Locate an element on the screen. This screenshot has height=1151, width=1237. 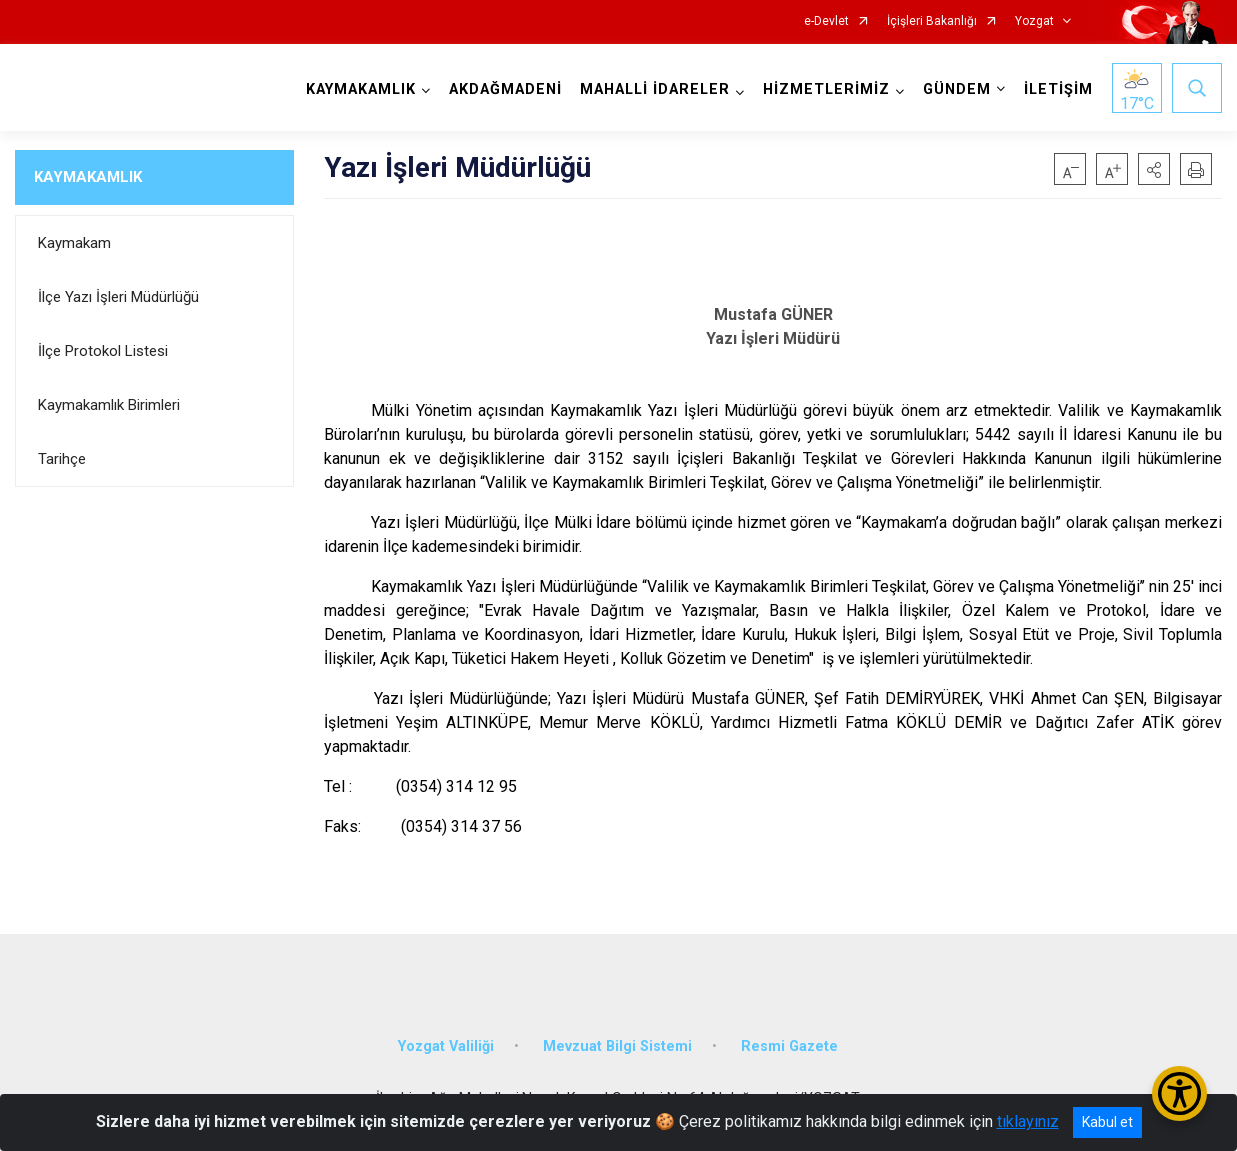
tıklayınız is located at coordinates (1028, 1121).